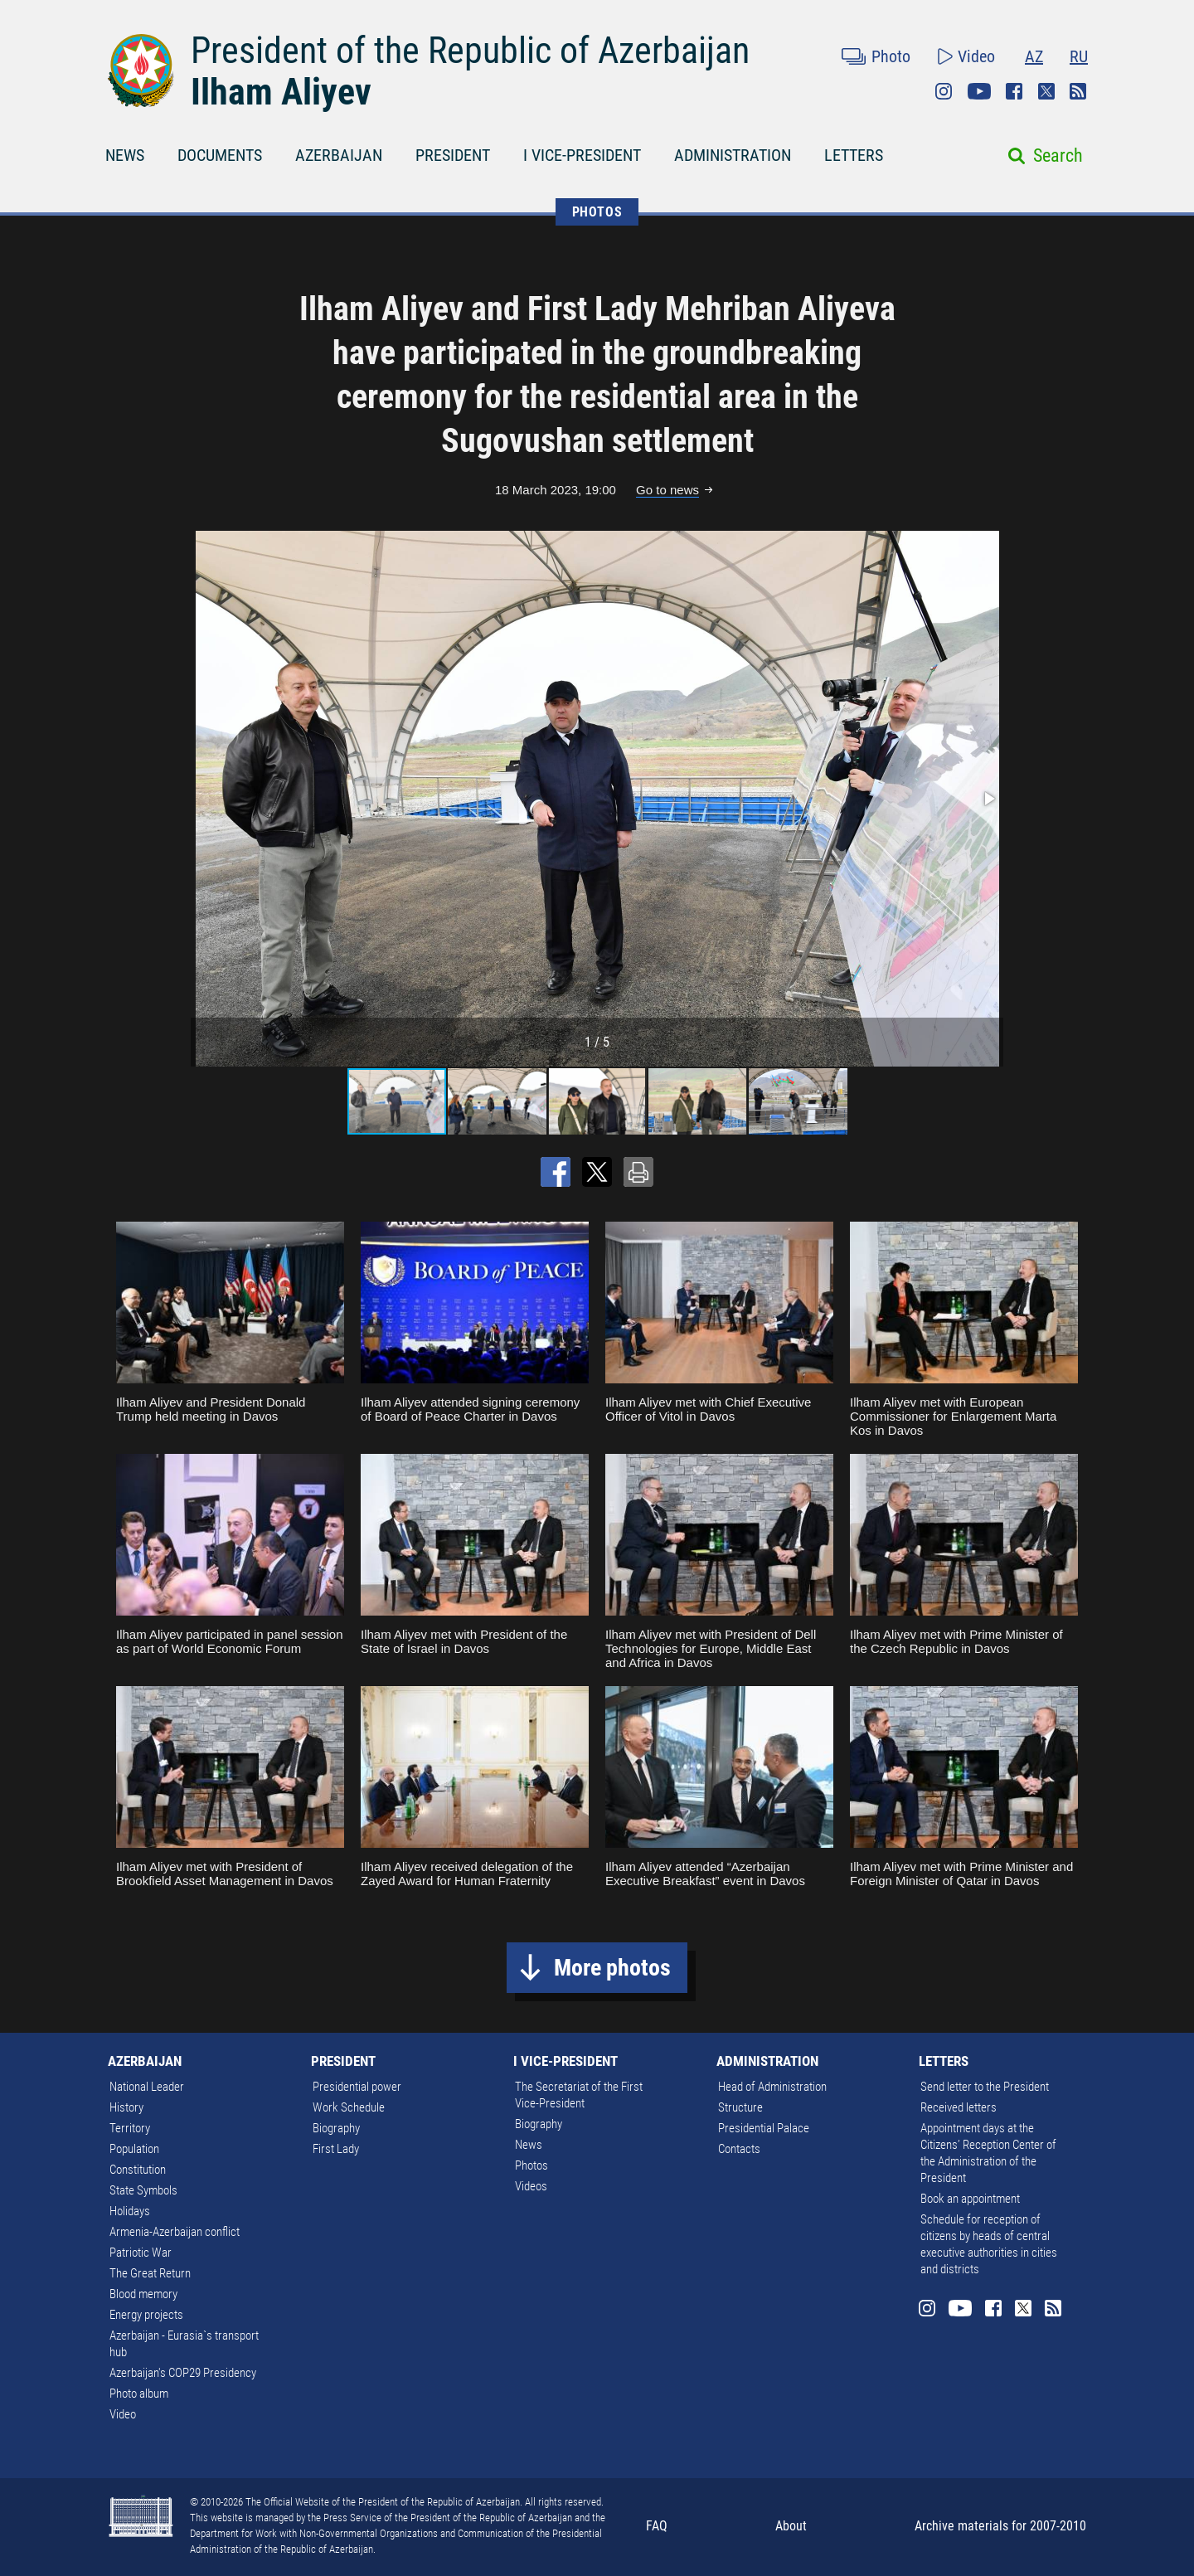  What do you see at coordinates (129, 2211) in the screenshot?
I see `Holidays` at bounding box center [129, 2211].